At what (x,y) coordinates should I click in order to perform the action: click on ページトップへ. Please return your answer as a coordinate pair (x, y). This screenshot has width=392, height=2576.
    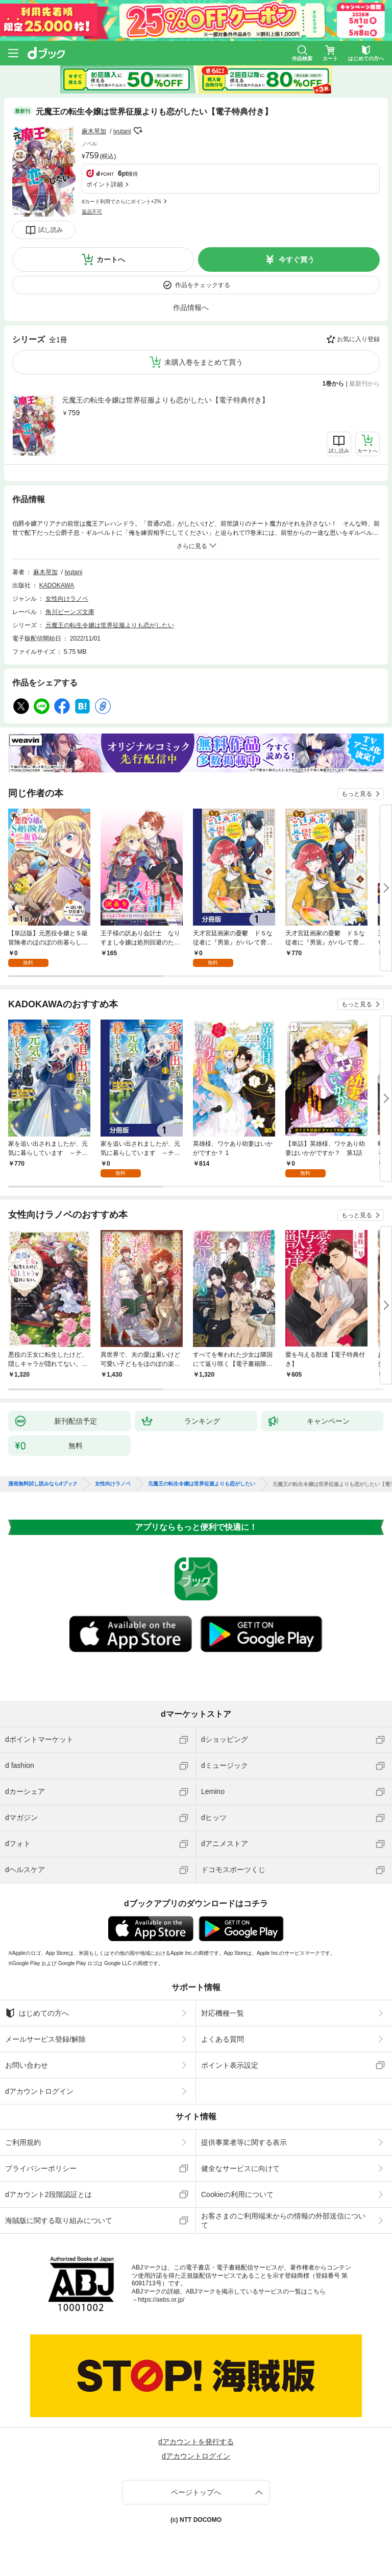
    Looking at the image, I should click on (196, 2492).